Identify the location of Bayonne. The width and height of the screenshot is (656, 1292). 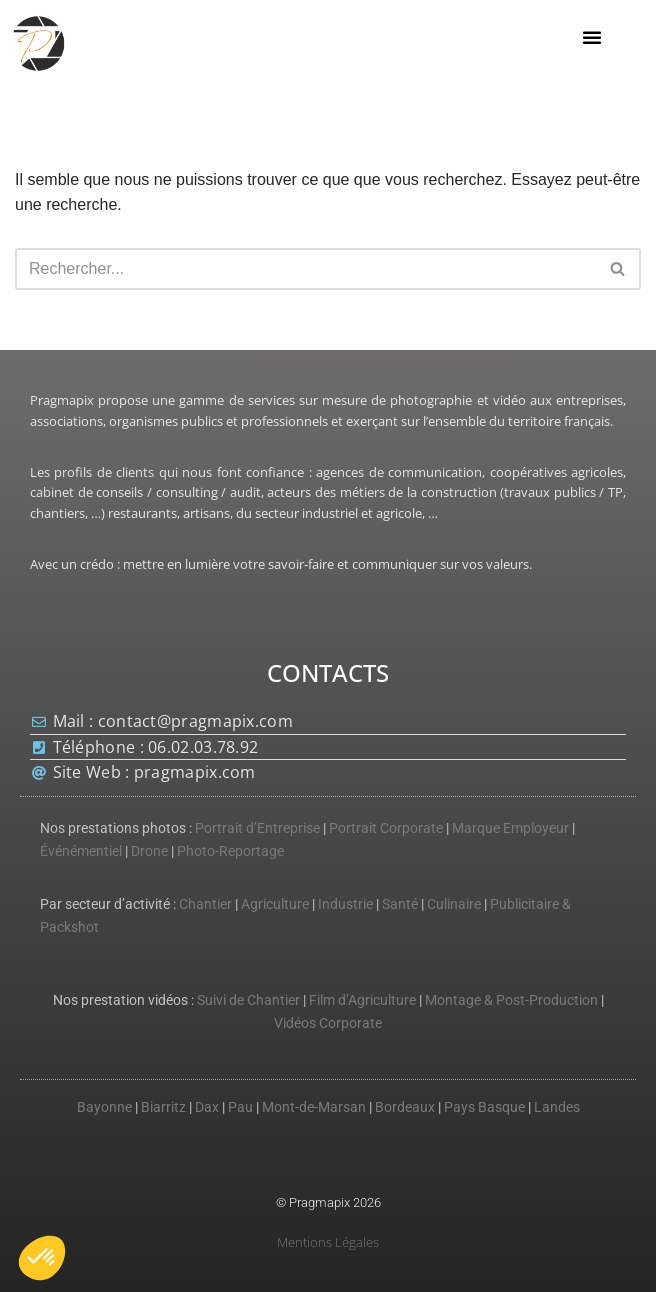
(104, 1107).